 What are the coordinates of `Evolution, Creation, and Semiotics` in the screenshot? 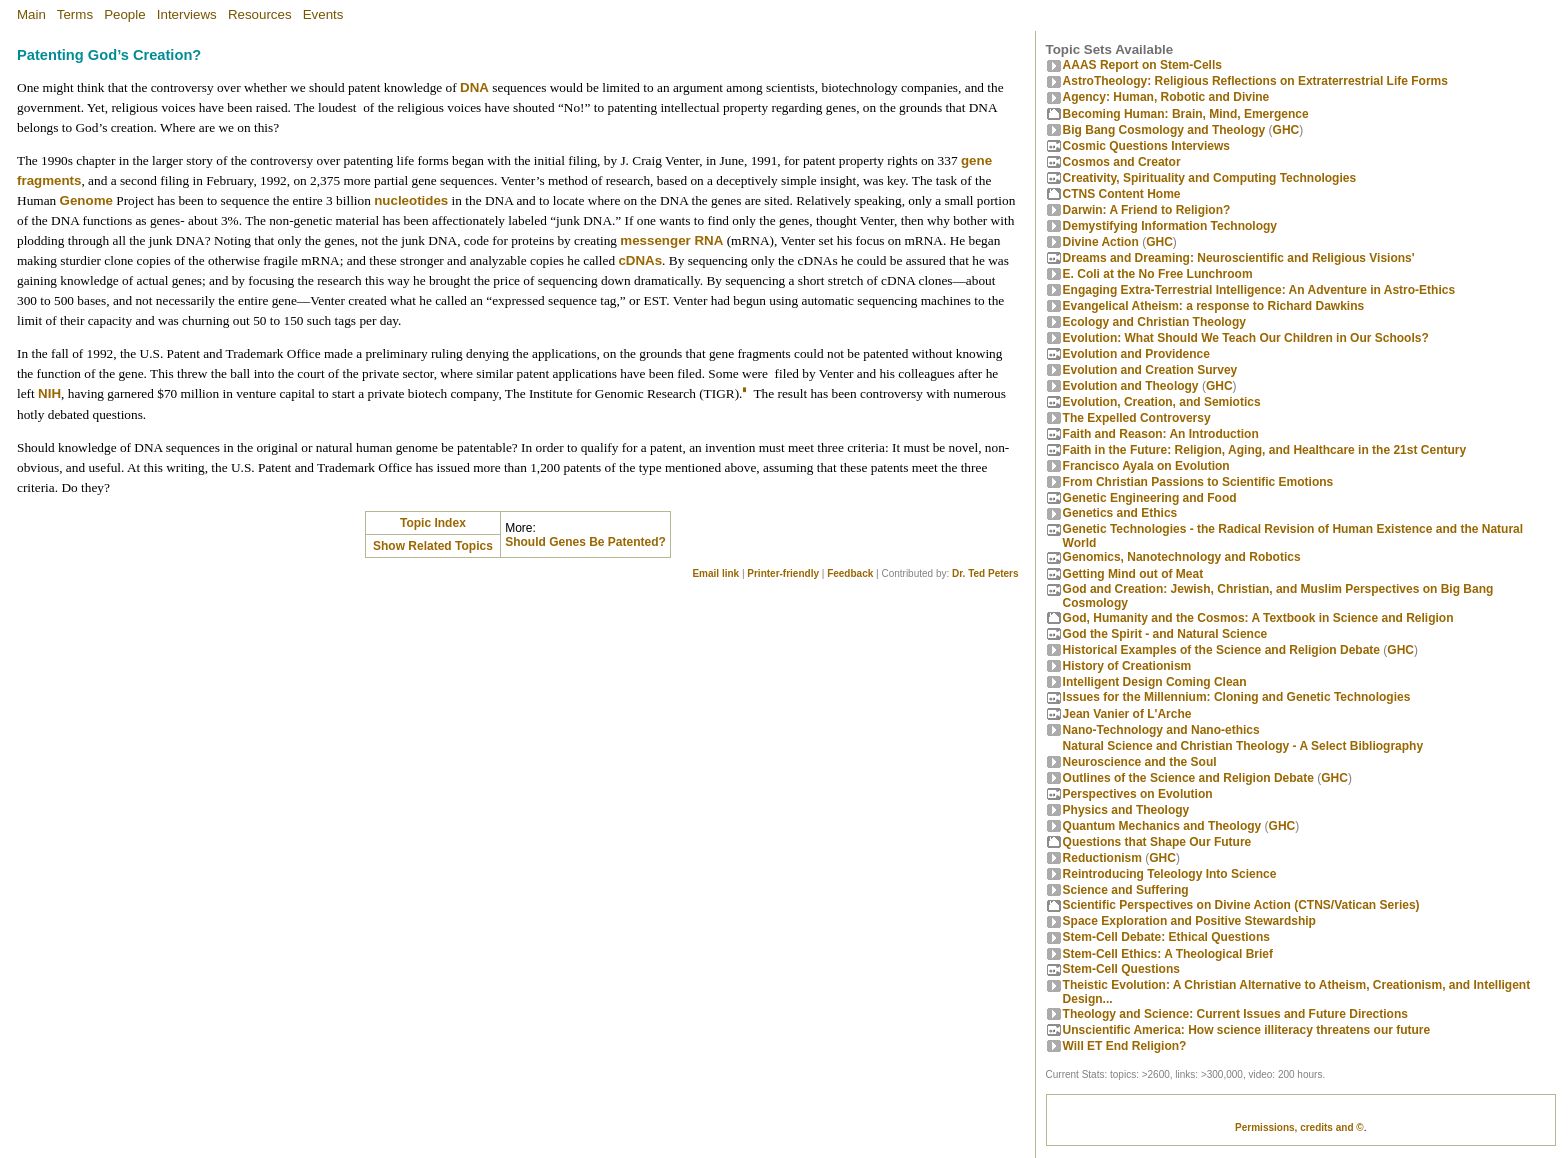 It's located at (1162, 402).